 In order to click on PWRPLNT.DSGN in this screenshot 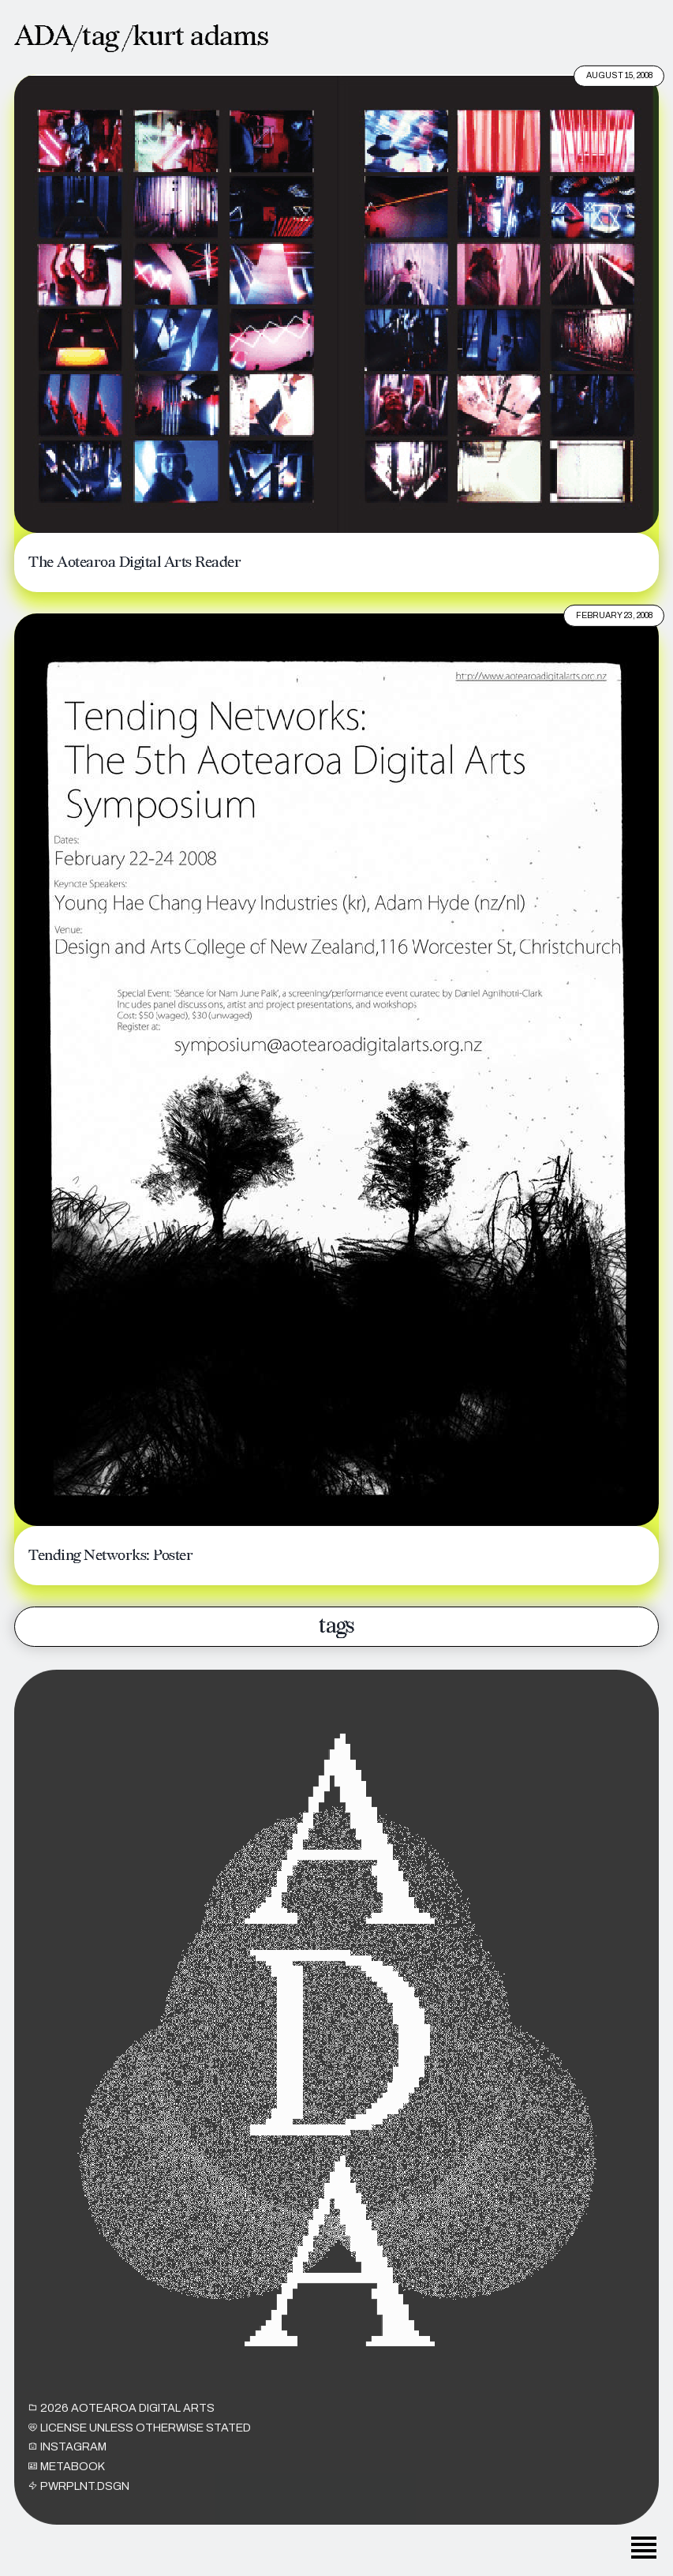, I will do `click(78, 2498)`.